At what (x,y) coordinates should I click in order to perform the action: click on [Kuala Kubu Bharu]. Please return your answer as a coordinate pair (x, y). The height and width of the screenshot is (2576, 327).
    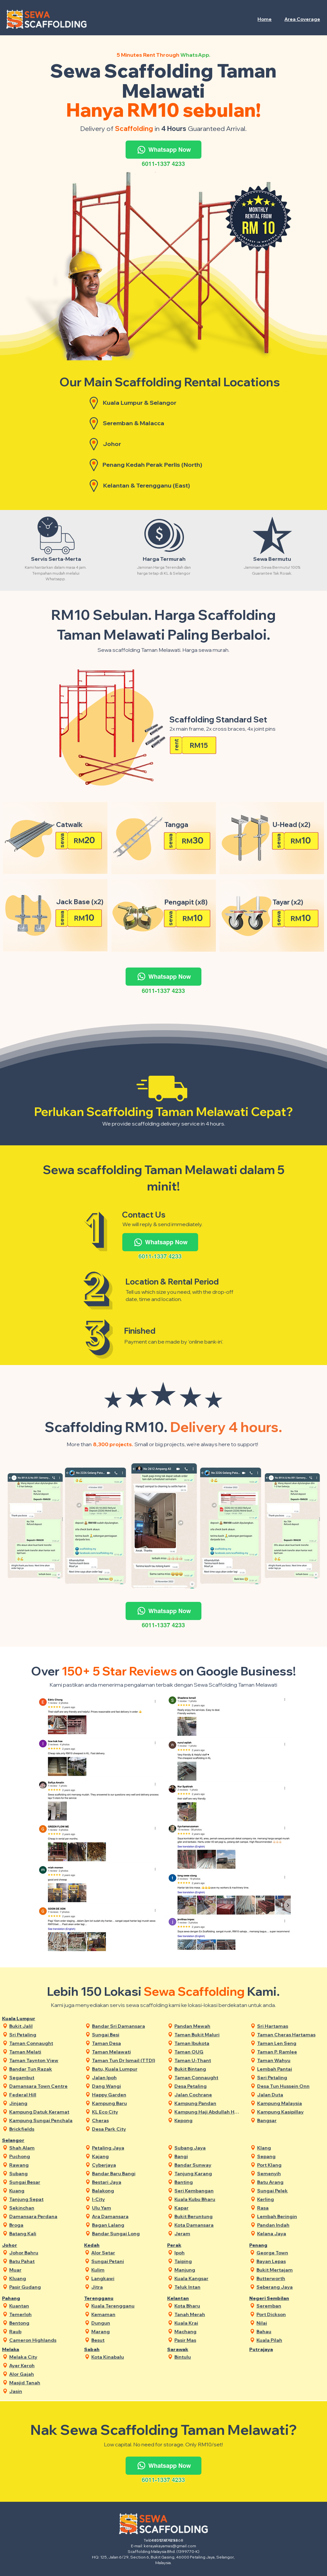
    Looking at the image, I should click on (207, 2199).